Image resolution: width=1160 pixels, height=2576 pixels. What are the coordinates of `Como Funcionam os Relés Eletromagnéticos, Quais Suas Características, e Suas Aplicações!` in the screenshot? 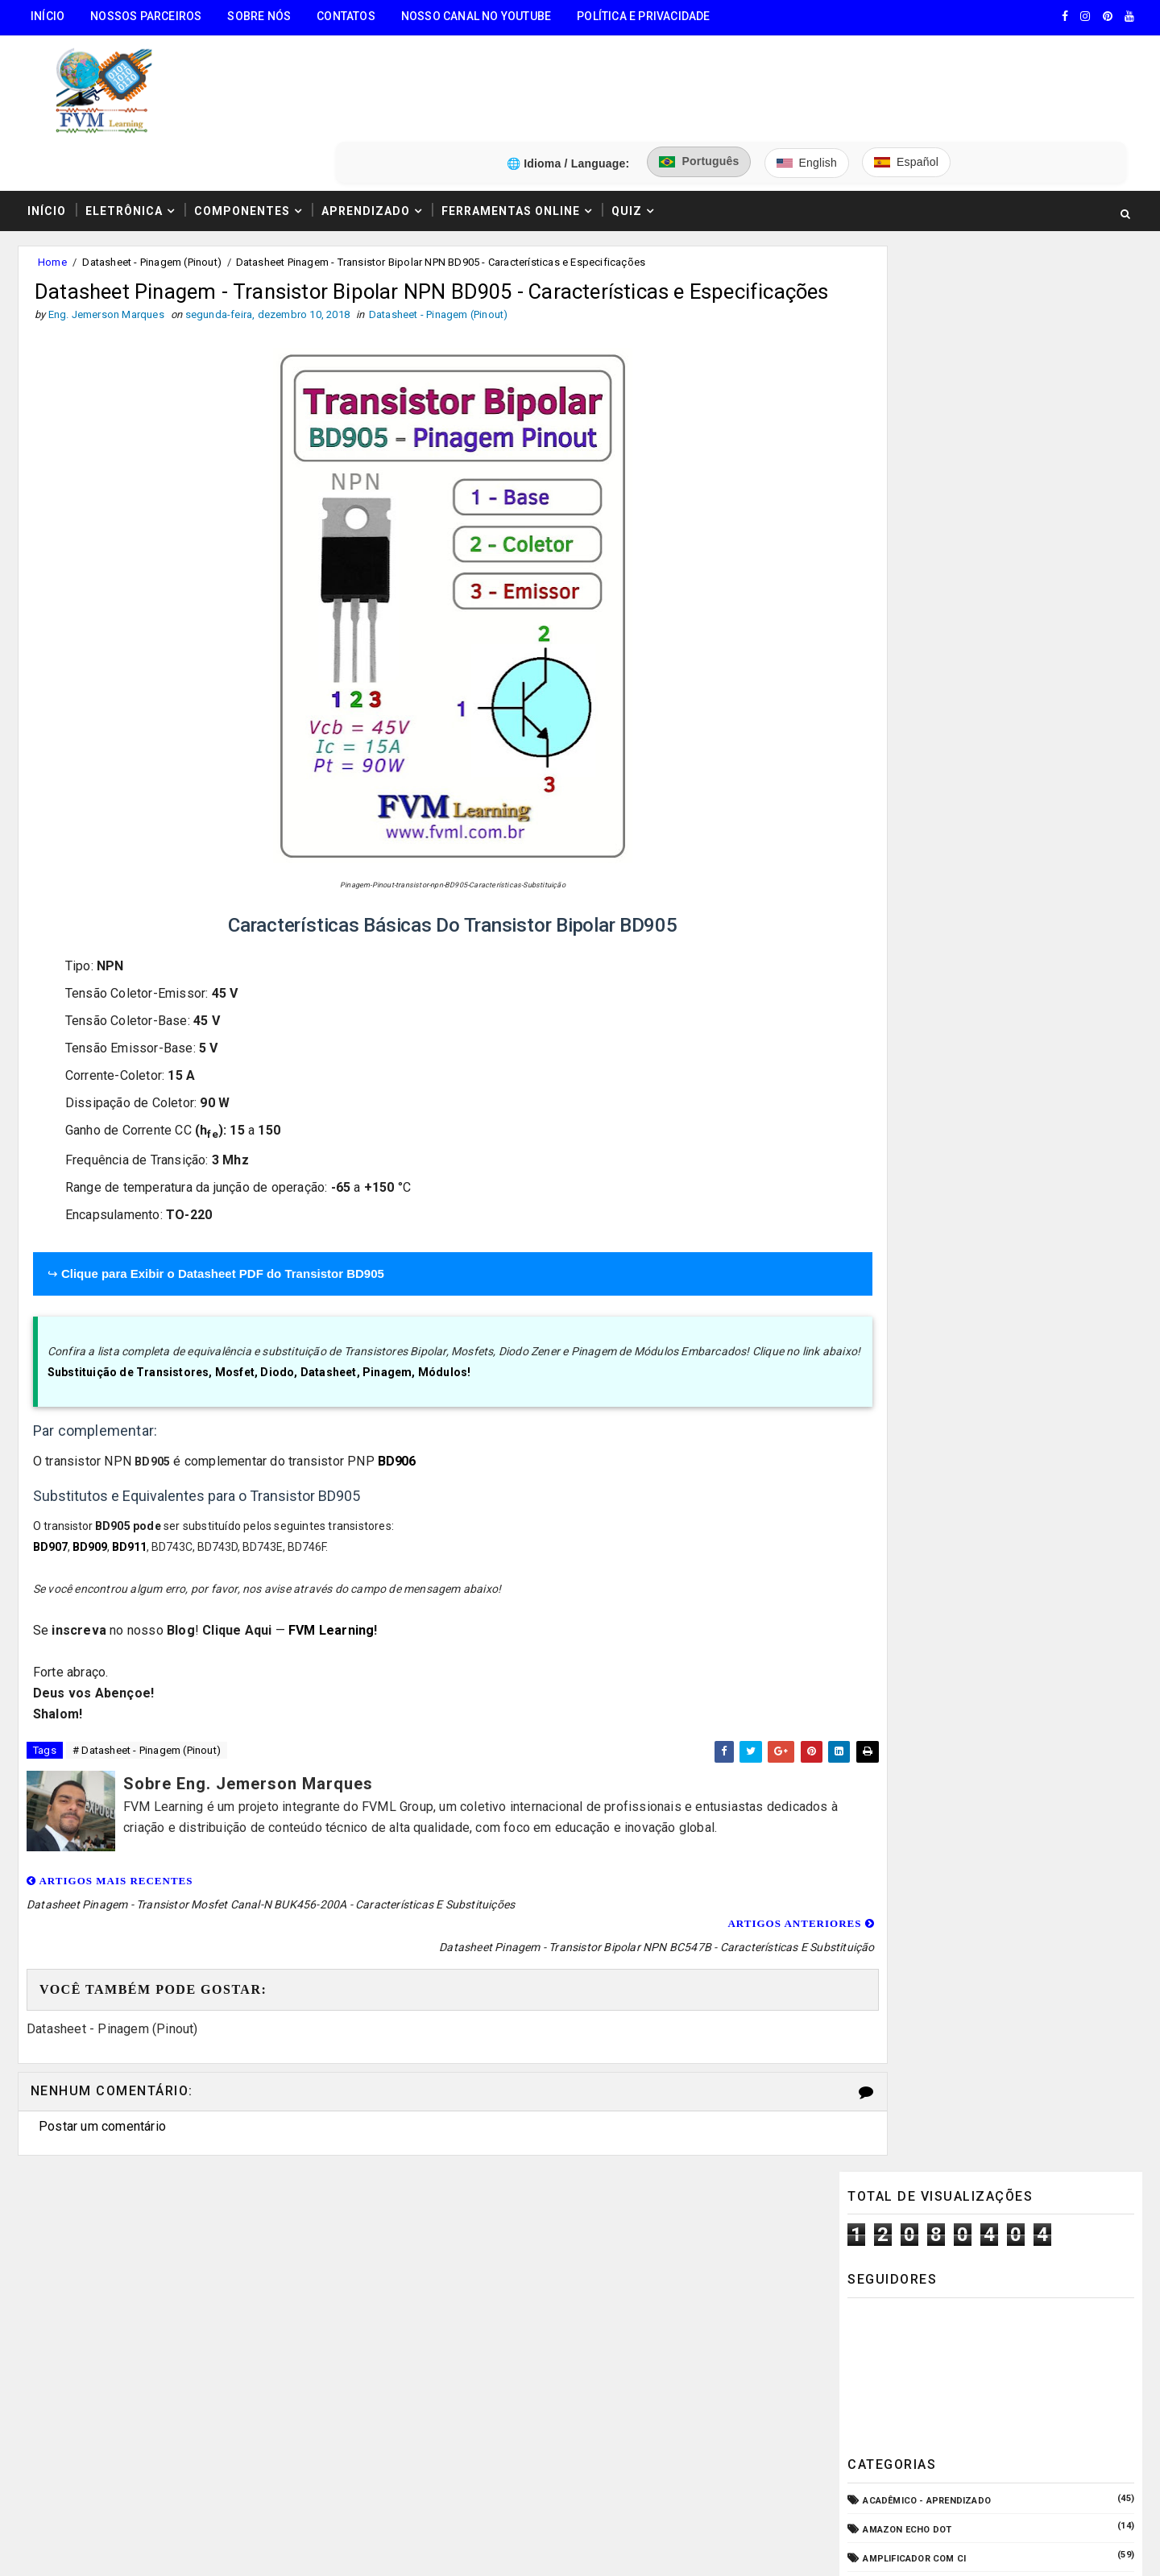 It's located at (1006, 1506).